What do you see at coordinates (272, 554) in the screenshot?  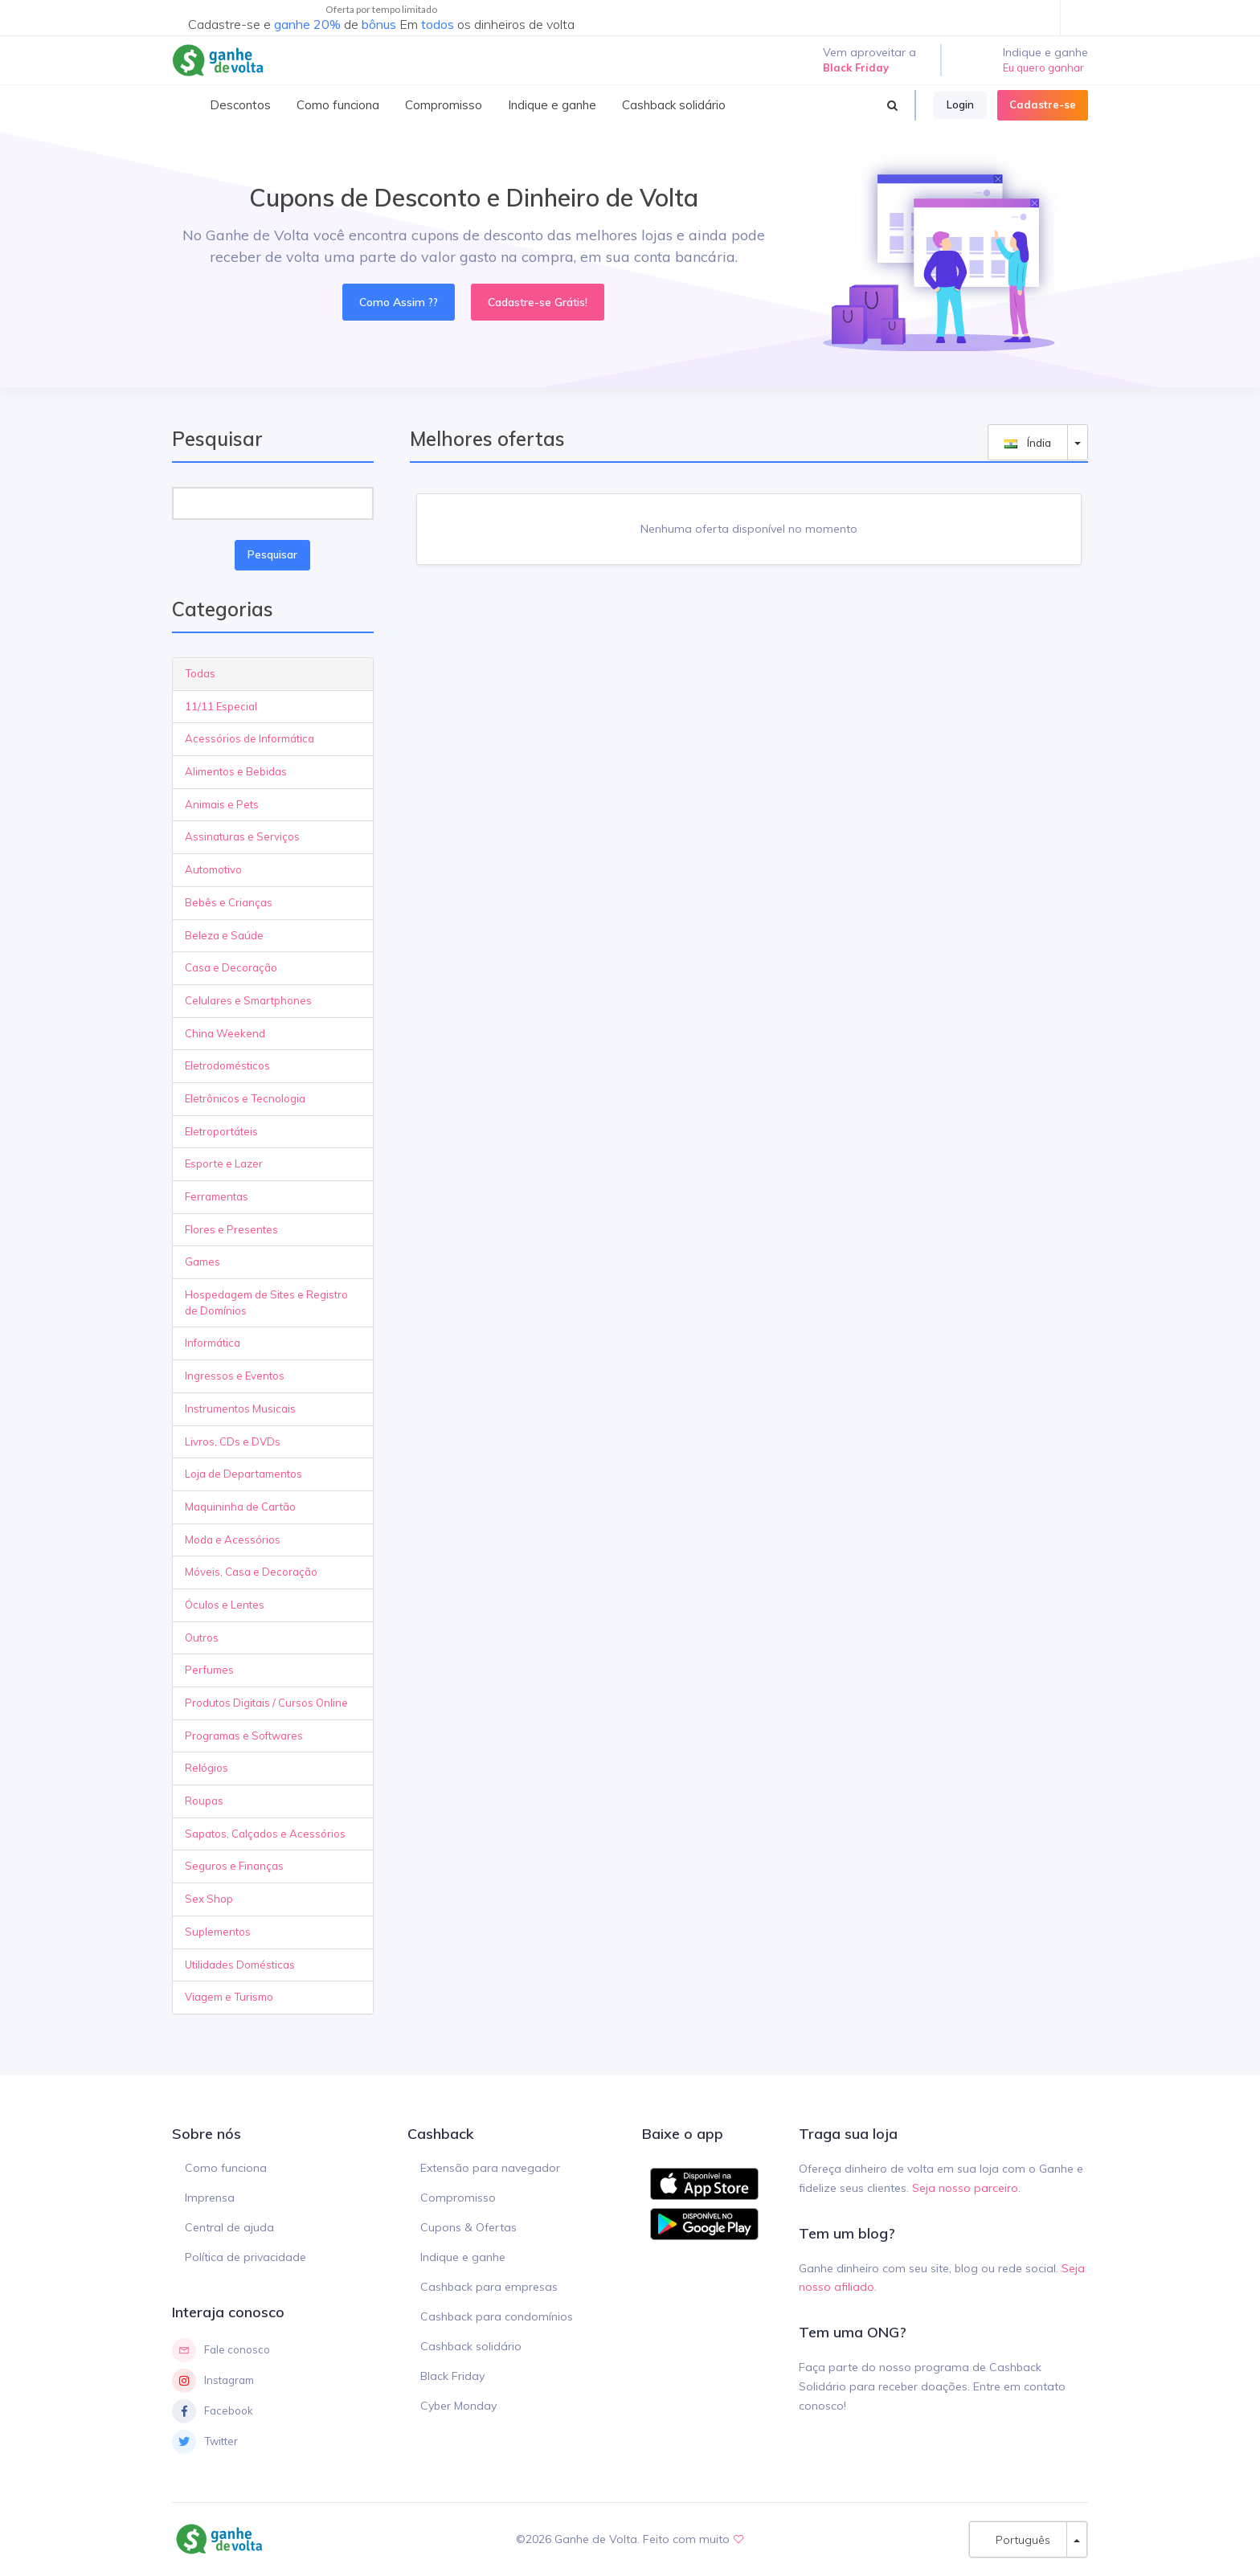 I see `Pesquisar` at bounding box center [272, 554].